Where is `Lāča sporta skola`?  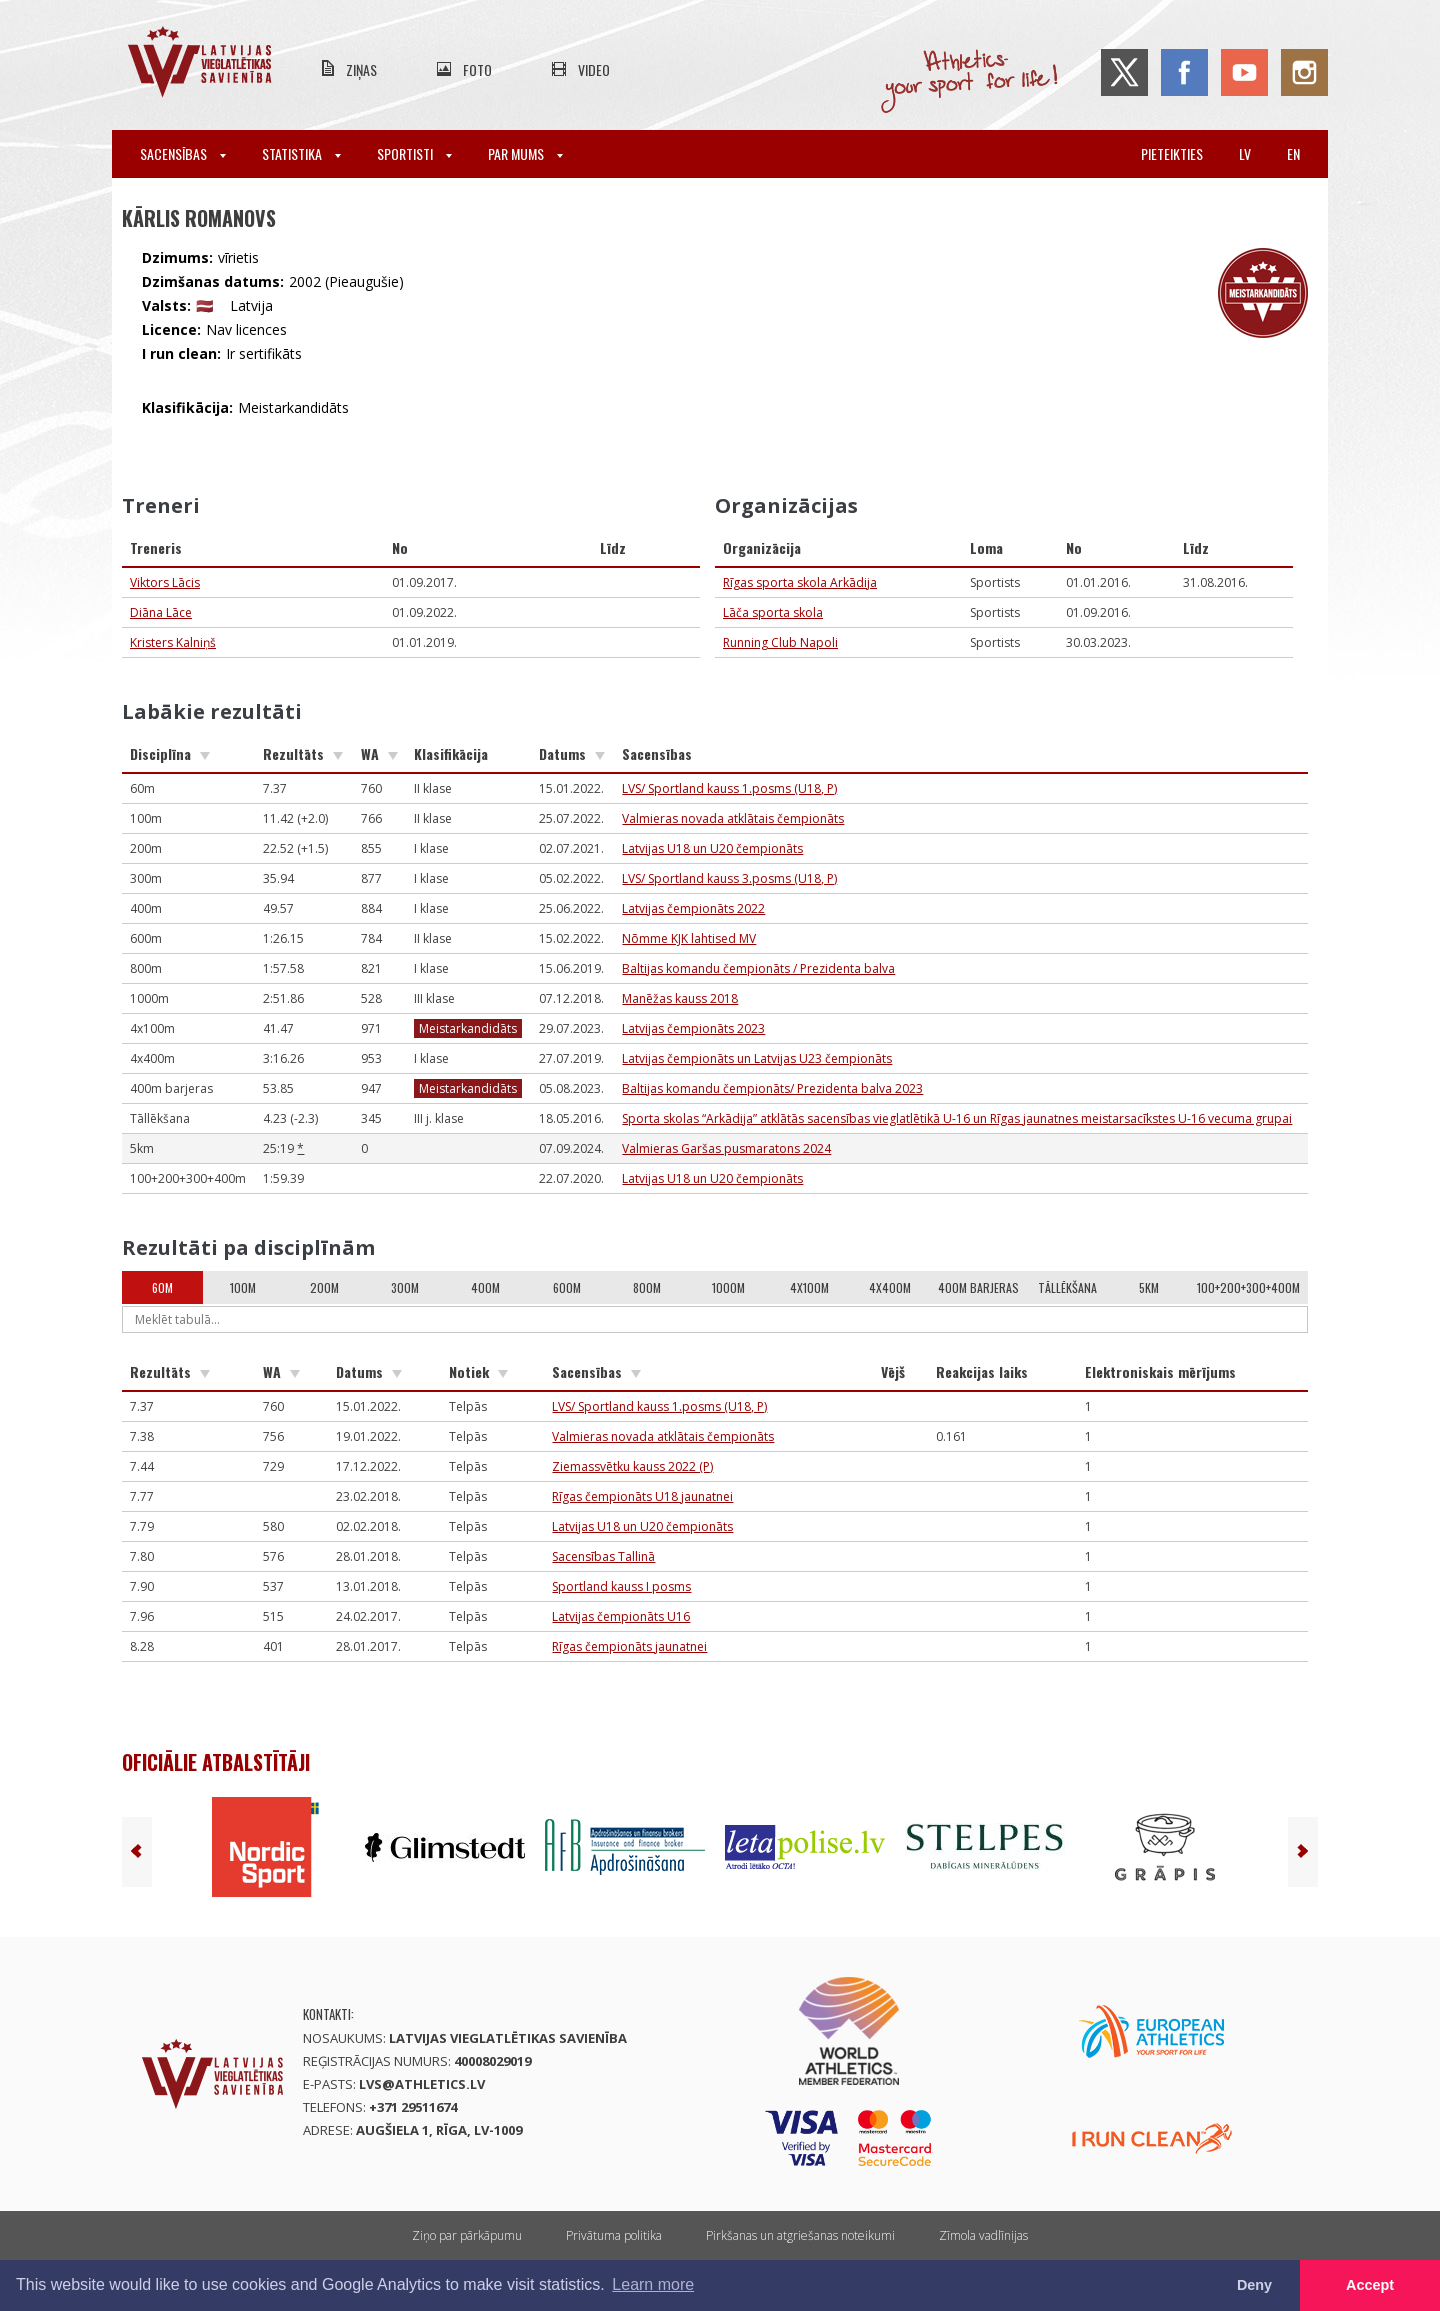
Lāča sporta skola is located at coordinates (773, 612).